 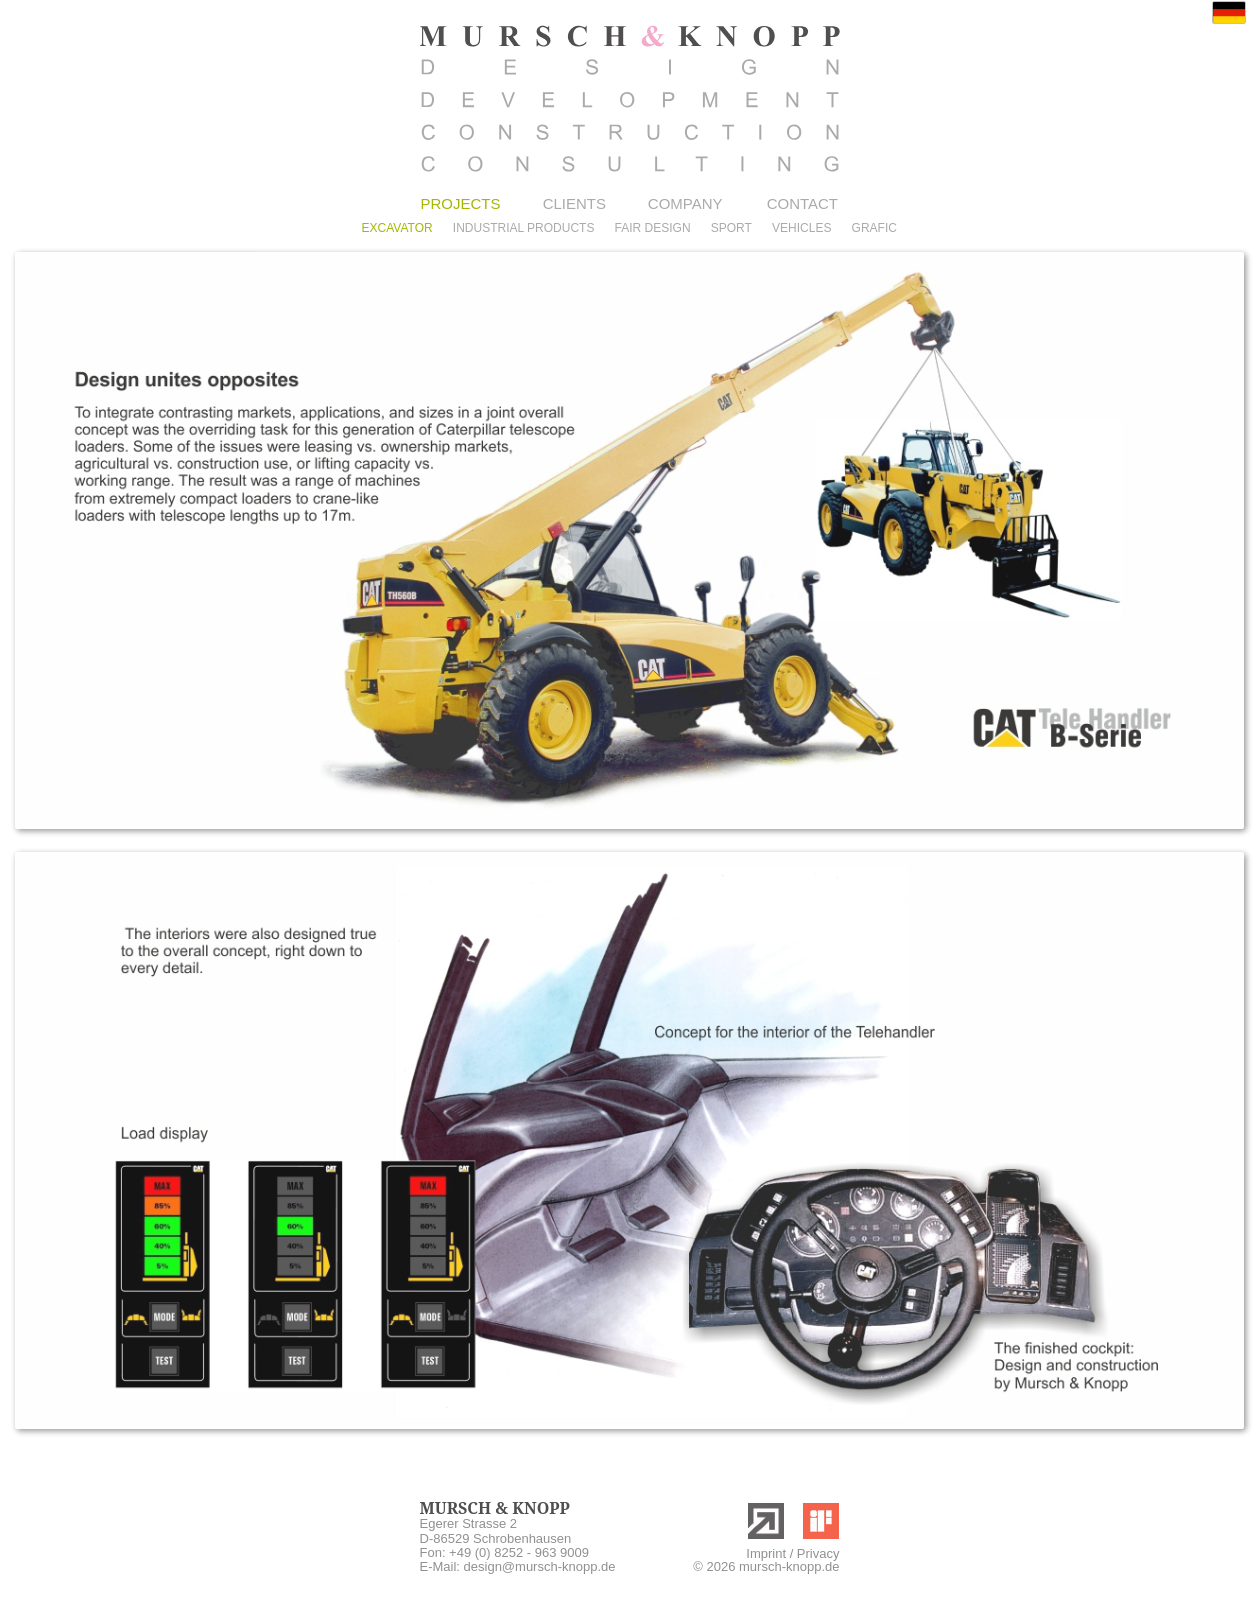 I want to click on CONTACT, so click(x=802, y=203).